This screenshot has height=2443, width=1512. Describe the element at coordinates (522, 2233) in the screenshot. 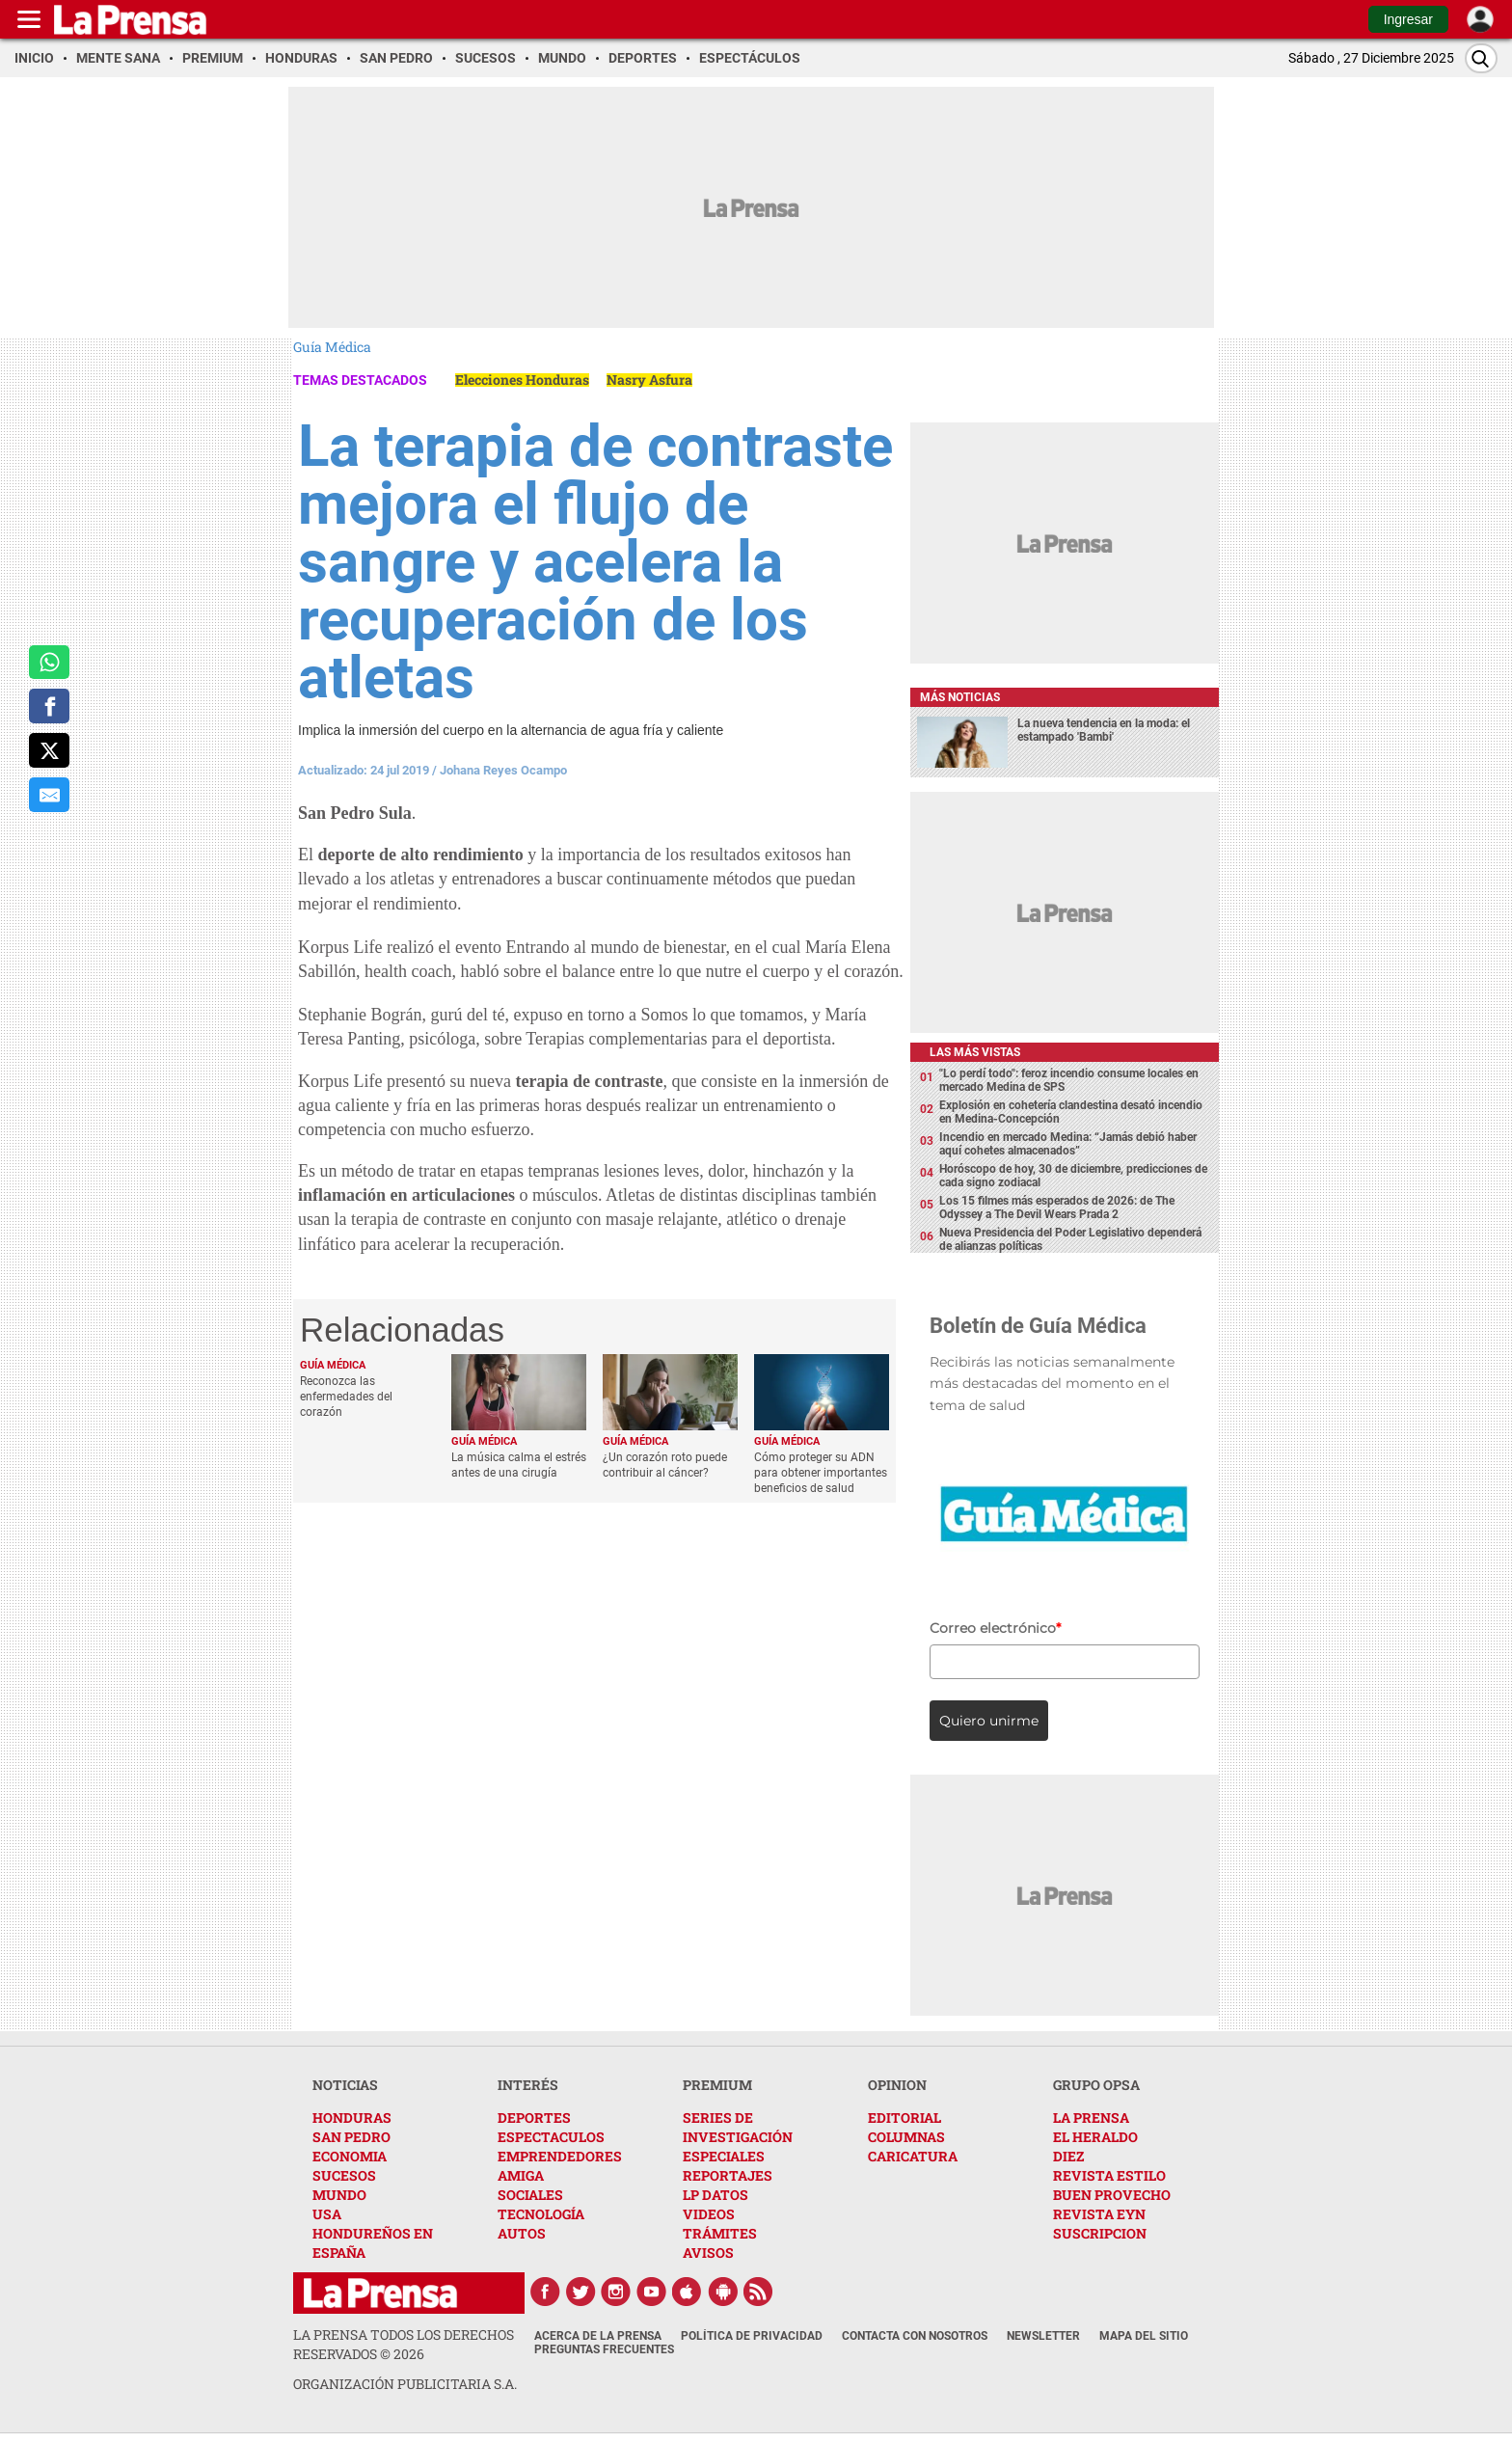

I see `AUTOS` at that location.